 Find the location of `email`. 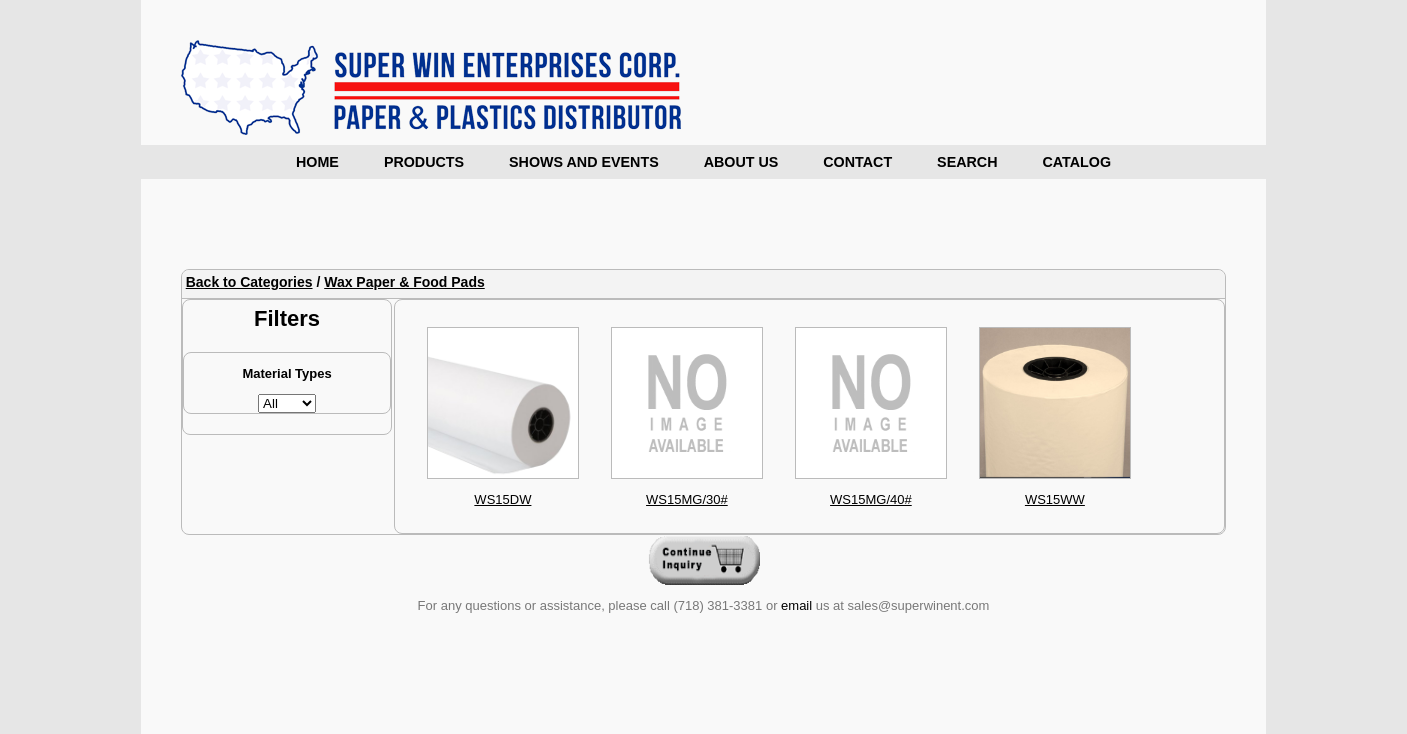

email is located at coordinates (796, 605).